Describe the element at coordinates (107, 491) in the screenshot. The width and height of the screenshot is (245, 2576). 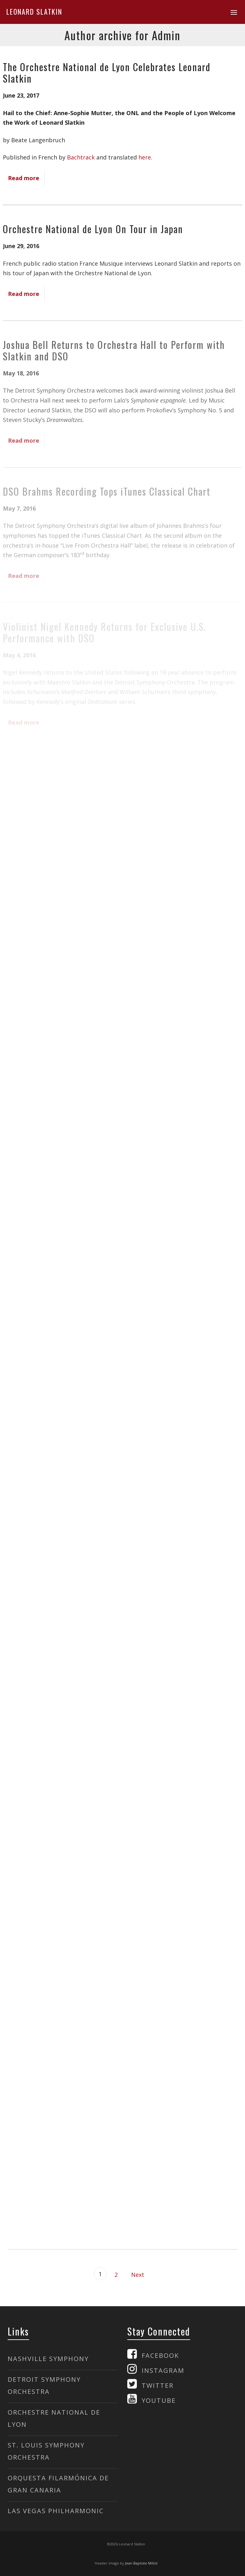
I see `DSO Brahms Recording Tops iTunes Classical Chart` at that location.